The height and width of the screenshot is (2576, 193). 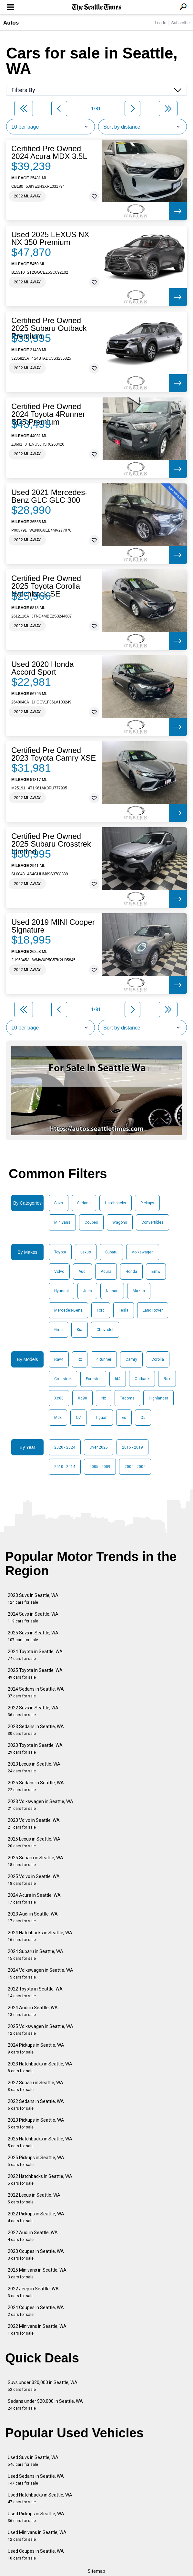 I want to click on 2023 Audi in Seattle, WA, so click(x=33, y=1917).